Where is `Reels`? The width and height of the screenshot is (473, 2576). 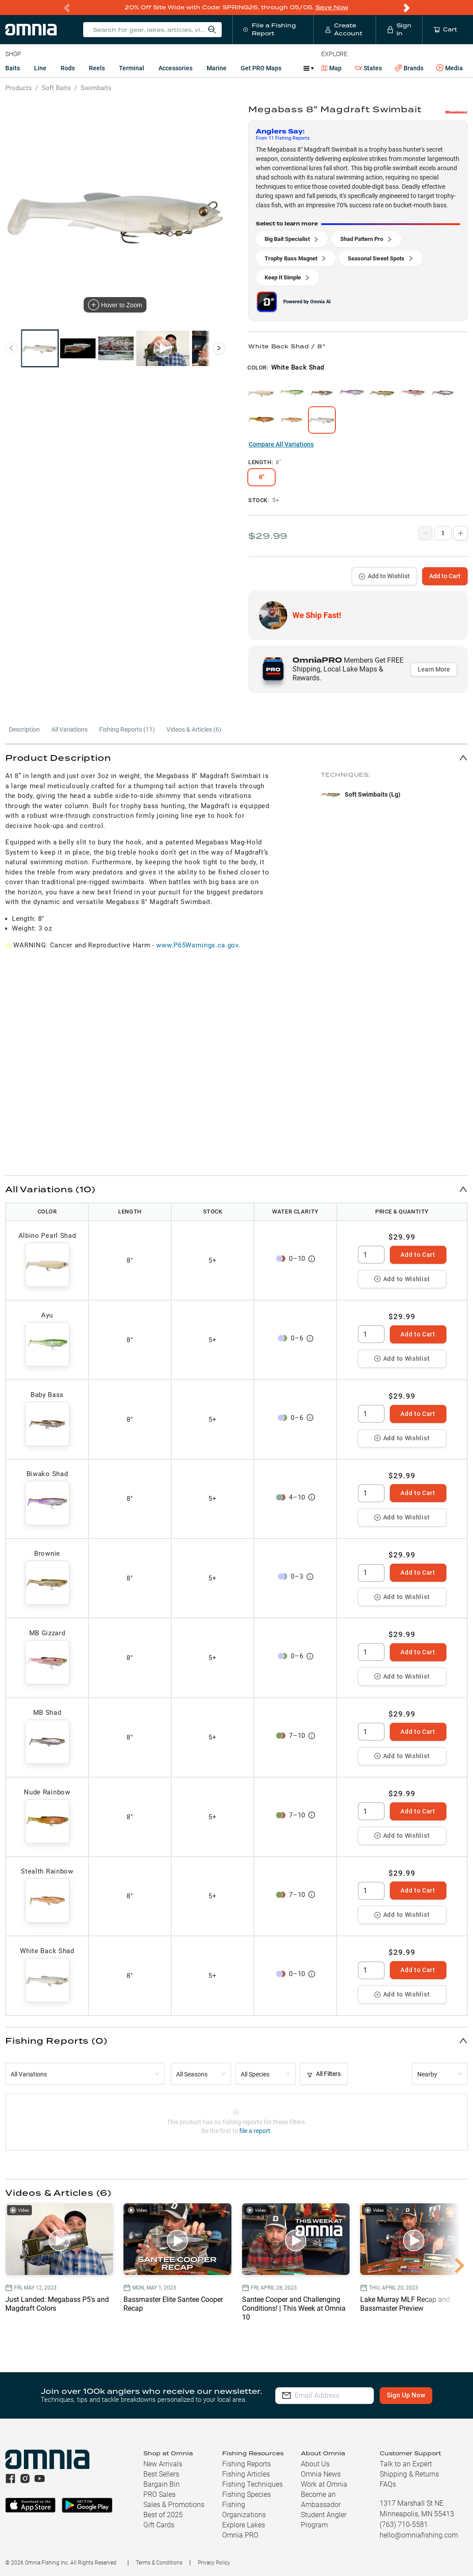 Reels is located at coordinates (97, 68).